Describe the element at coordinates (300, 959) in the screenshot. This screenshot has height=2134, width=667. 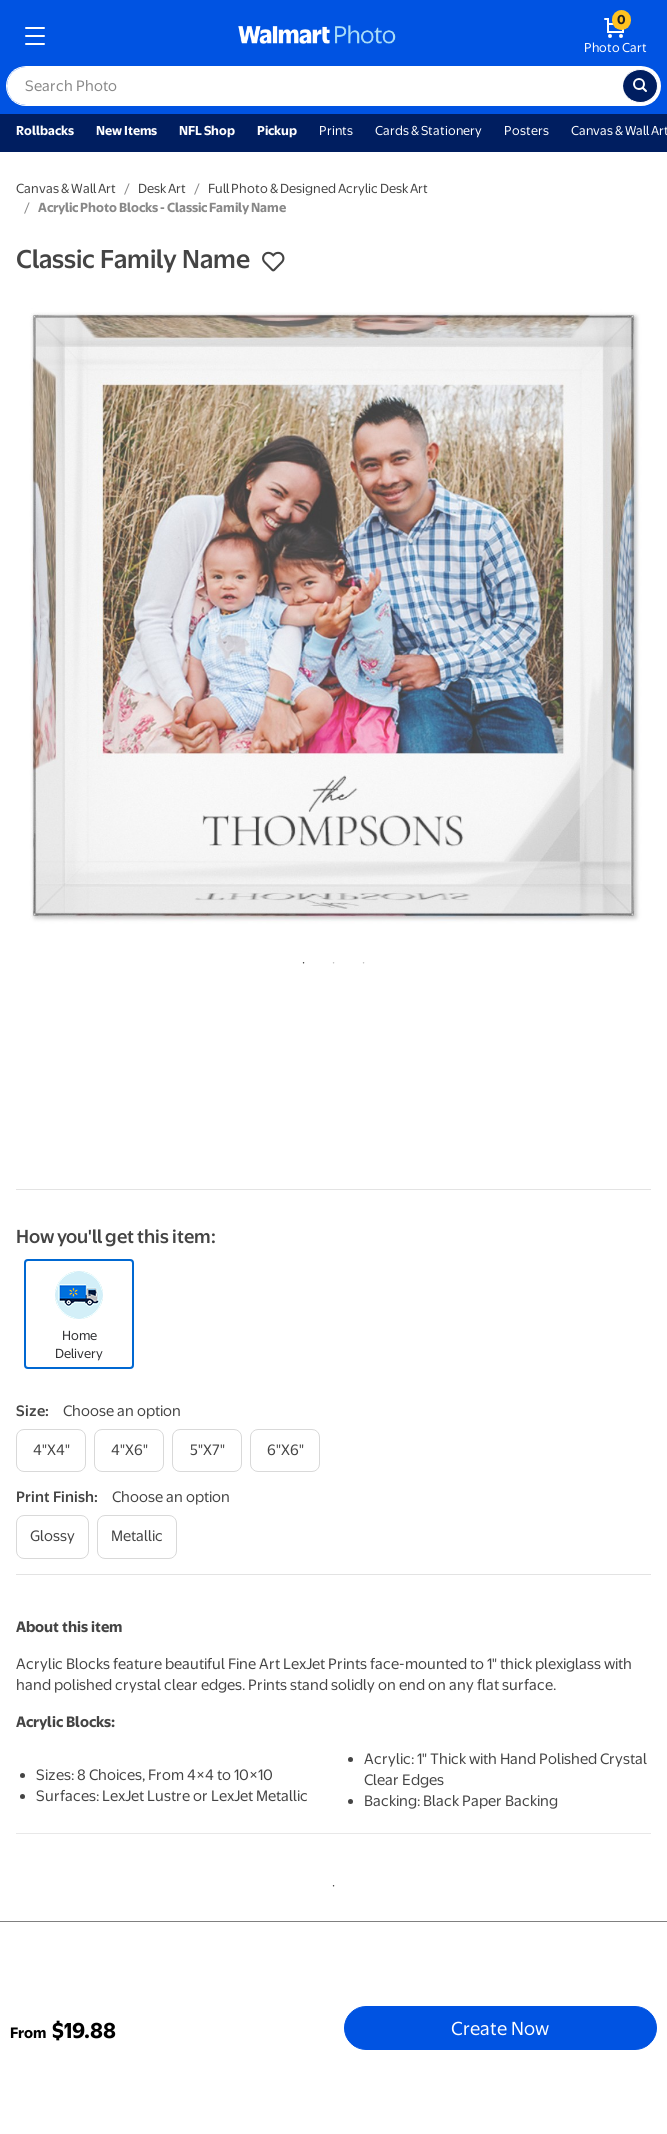
I see `1 [tab]` at that location.